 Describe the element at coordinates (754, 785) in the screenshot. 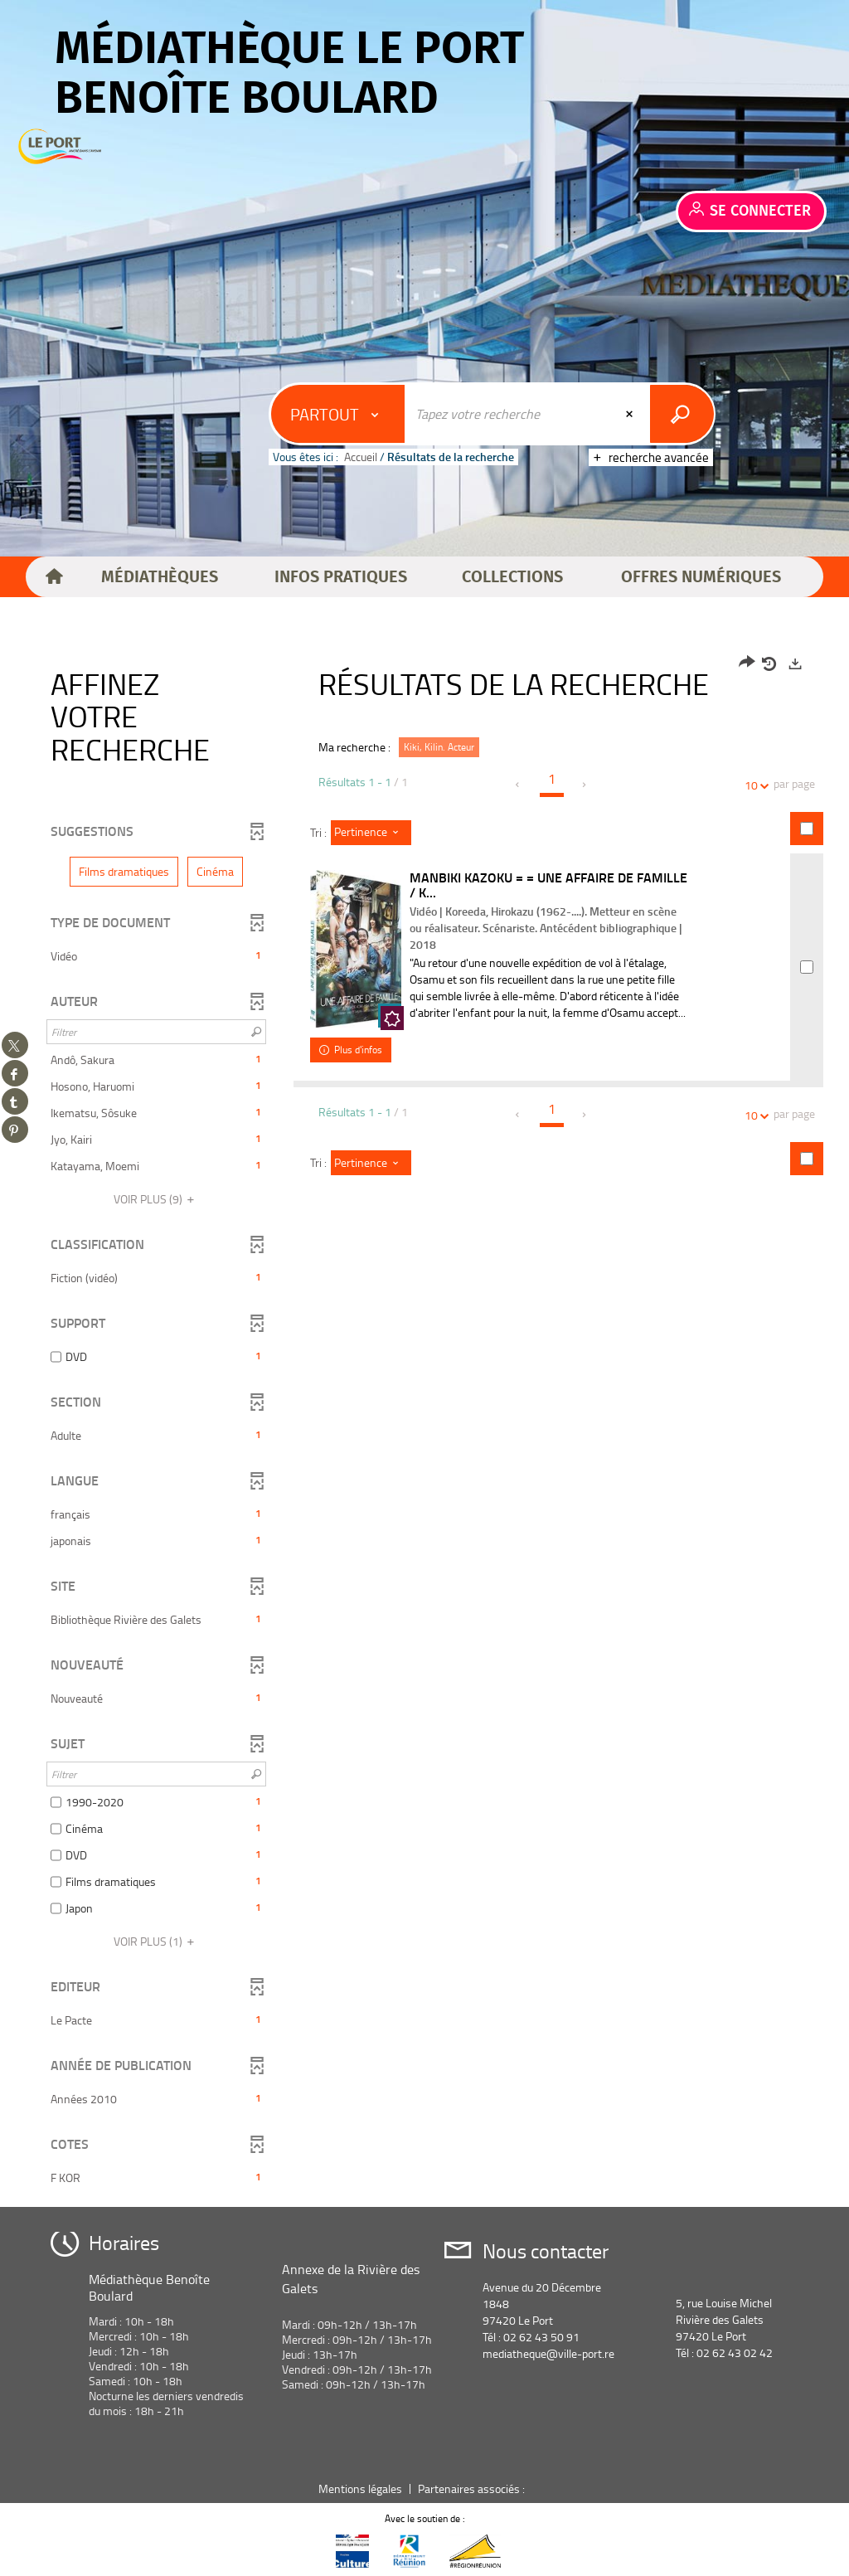

I see `10 [Nombre de résultats par page : 10]` at that location.